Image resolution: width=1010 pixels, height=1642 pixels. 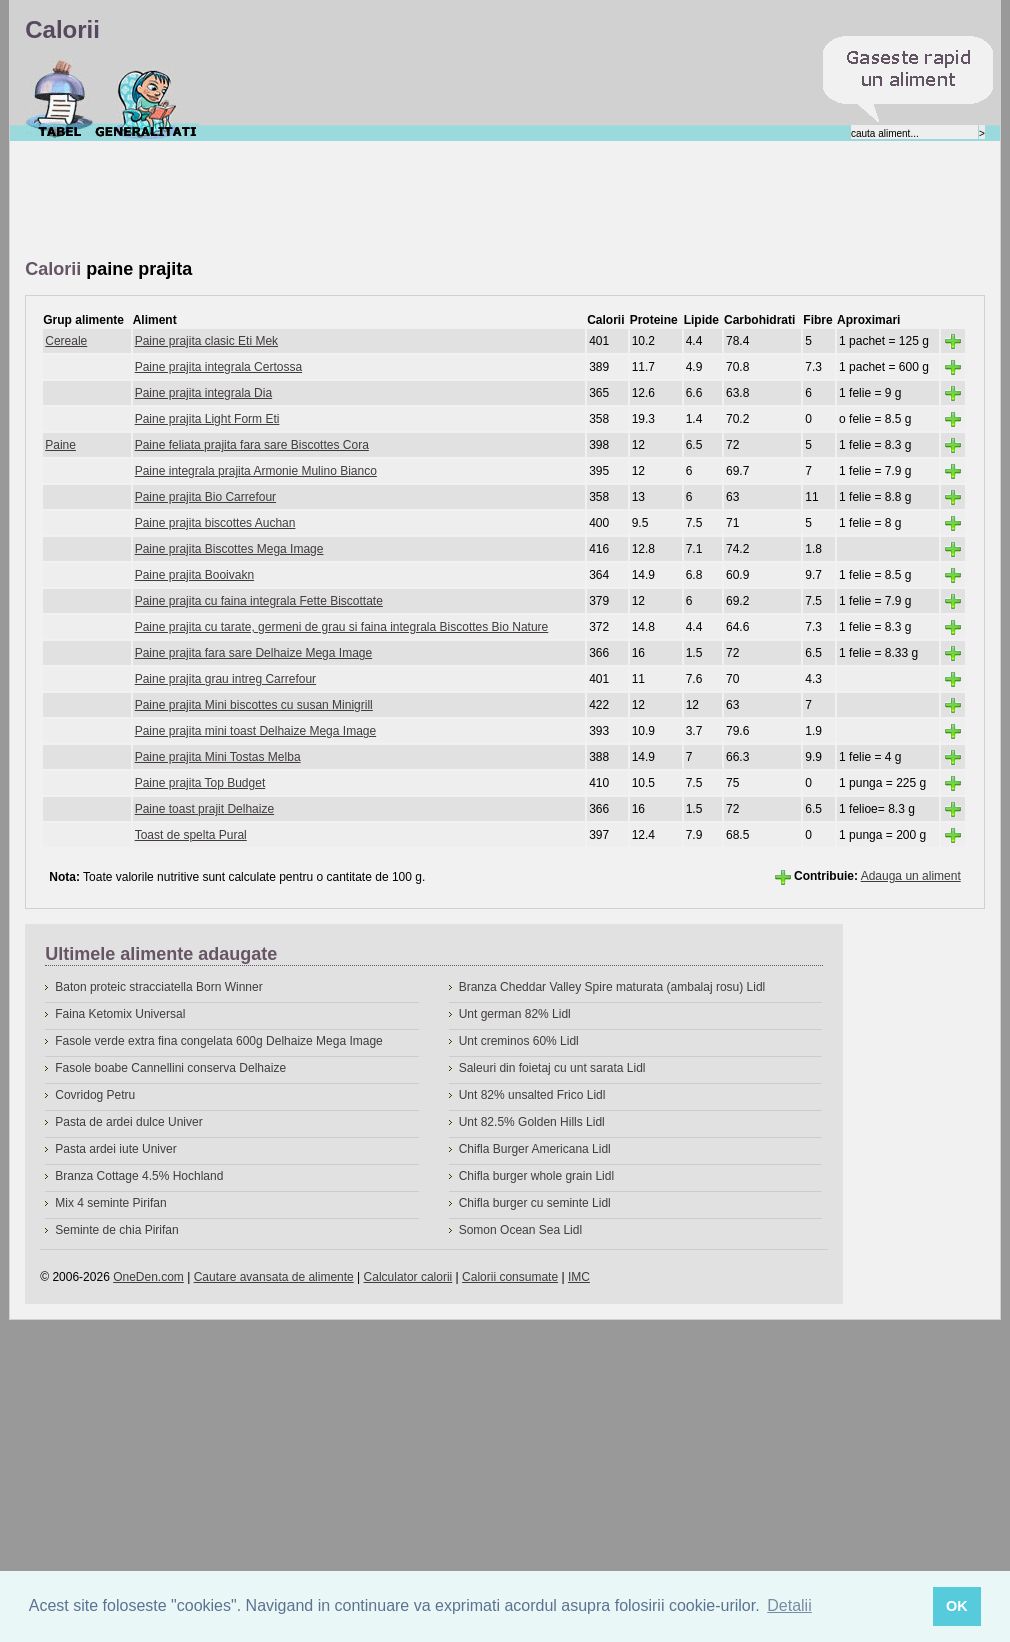 What do you see at coordinates (115, 1149) in the screenshot?
I see `Pasta ardei iute Univer` at bounding box center [115, 1149].